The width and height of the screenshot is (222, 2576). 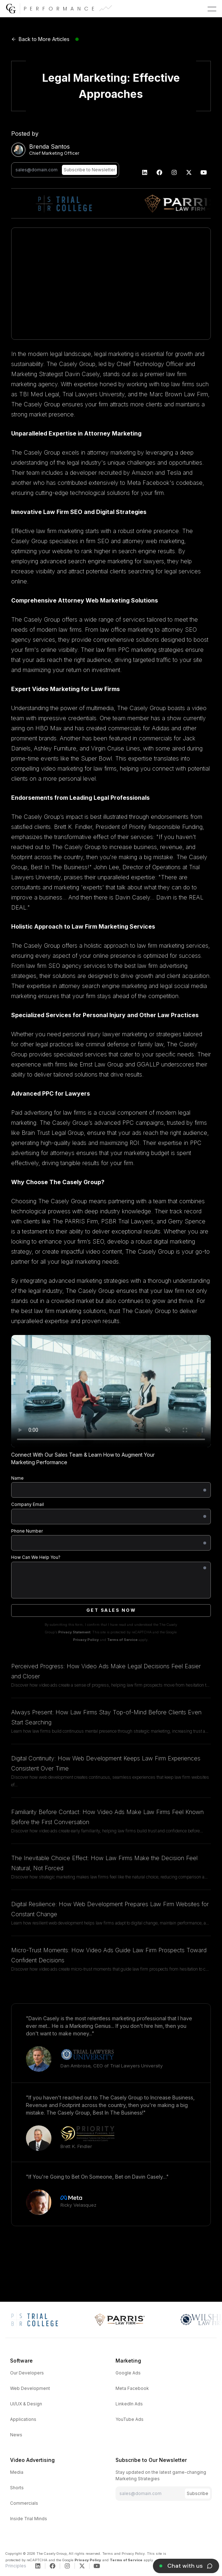 I want to click on News, so click(x=16, y=2434).